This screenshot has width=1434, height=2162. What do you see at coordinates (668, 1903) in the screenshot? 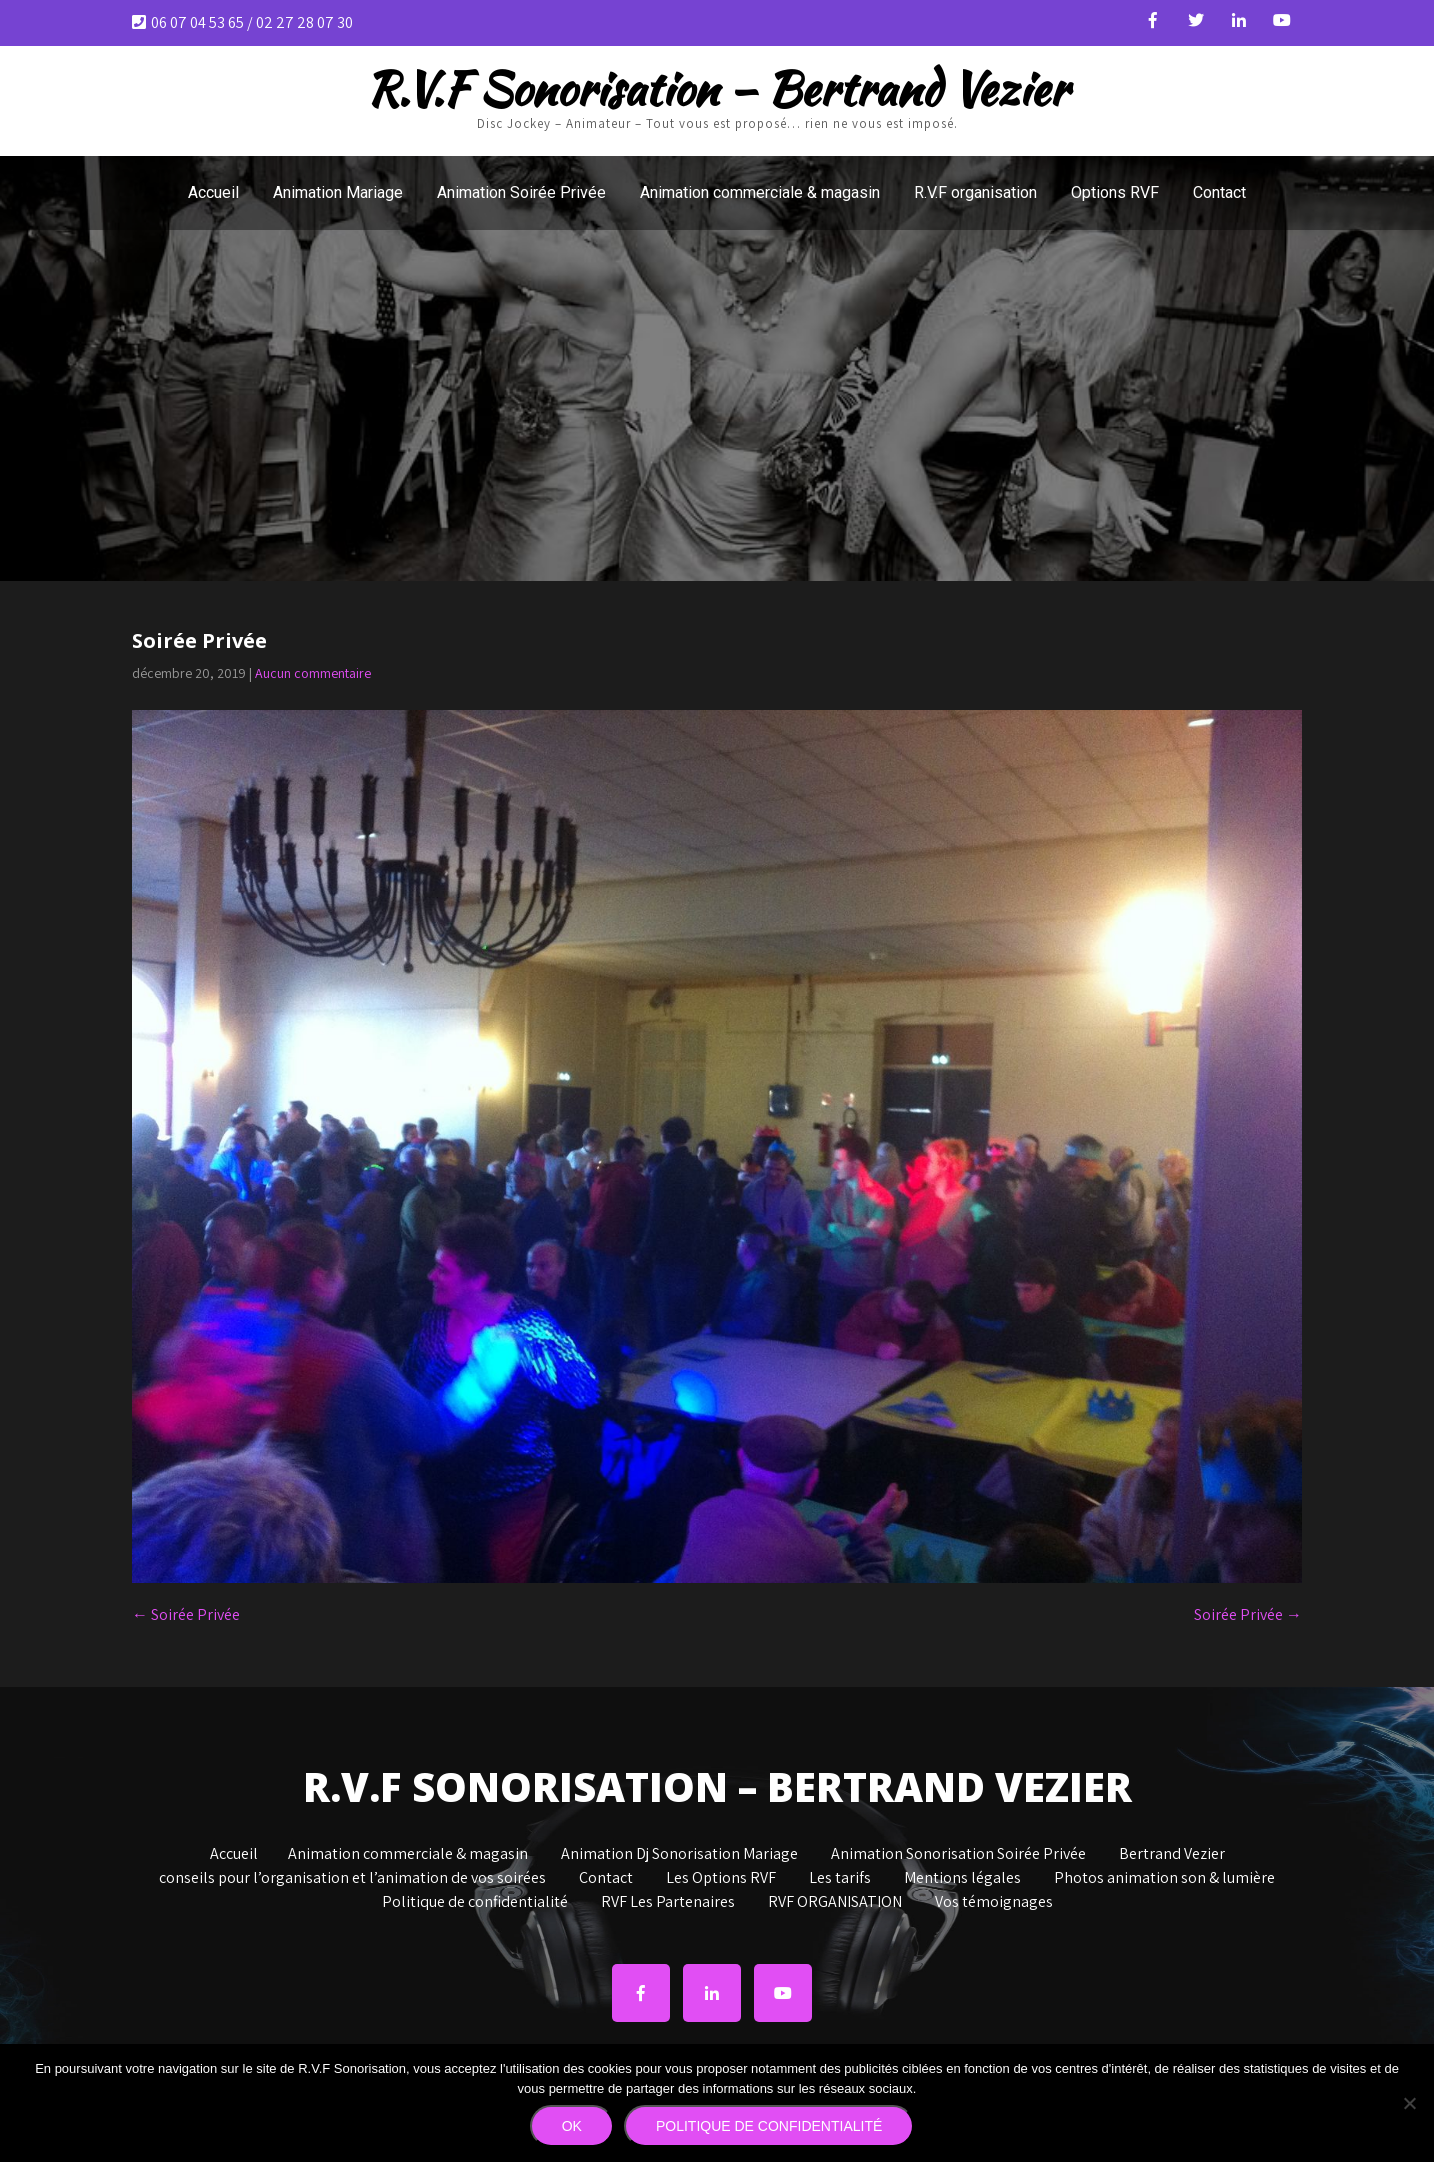
I see `RVF Les Partenaires` at bounding box center [668, 1903].